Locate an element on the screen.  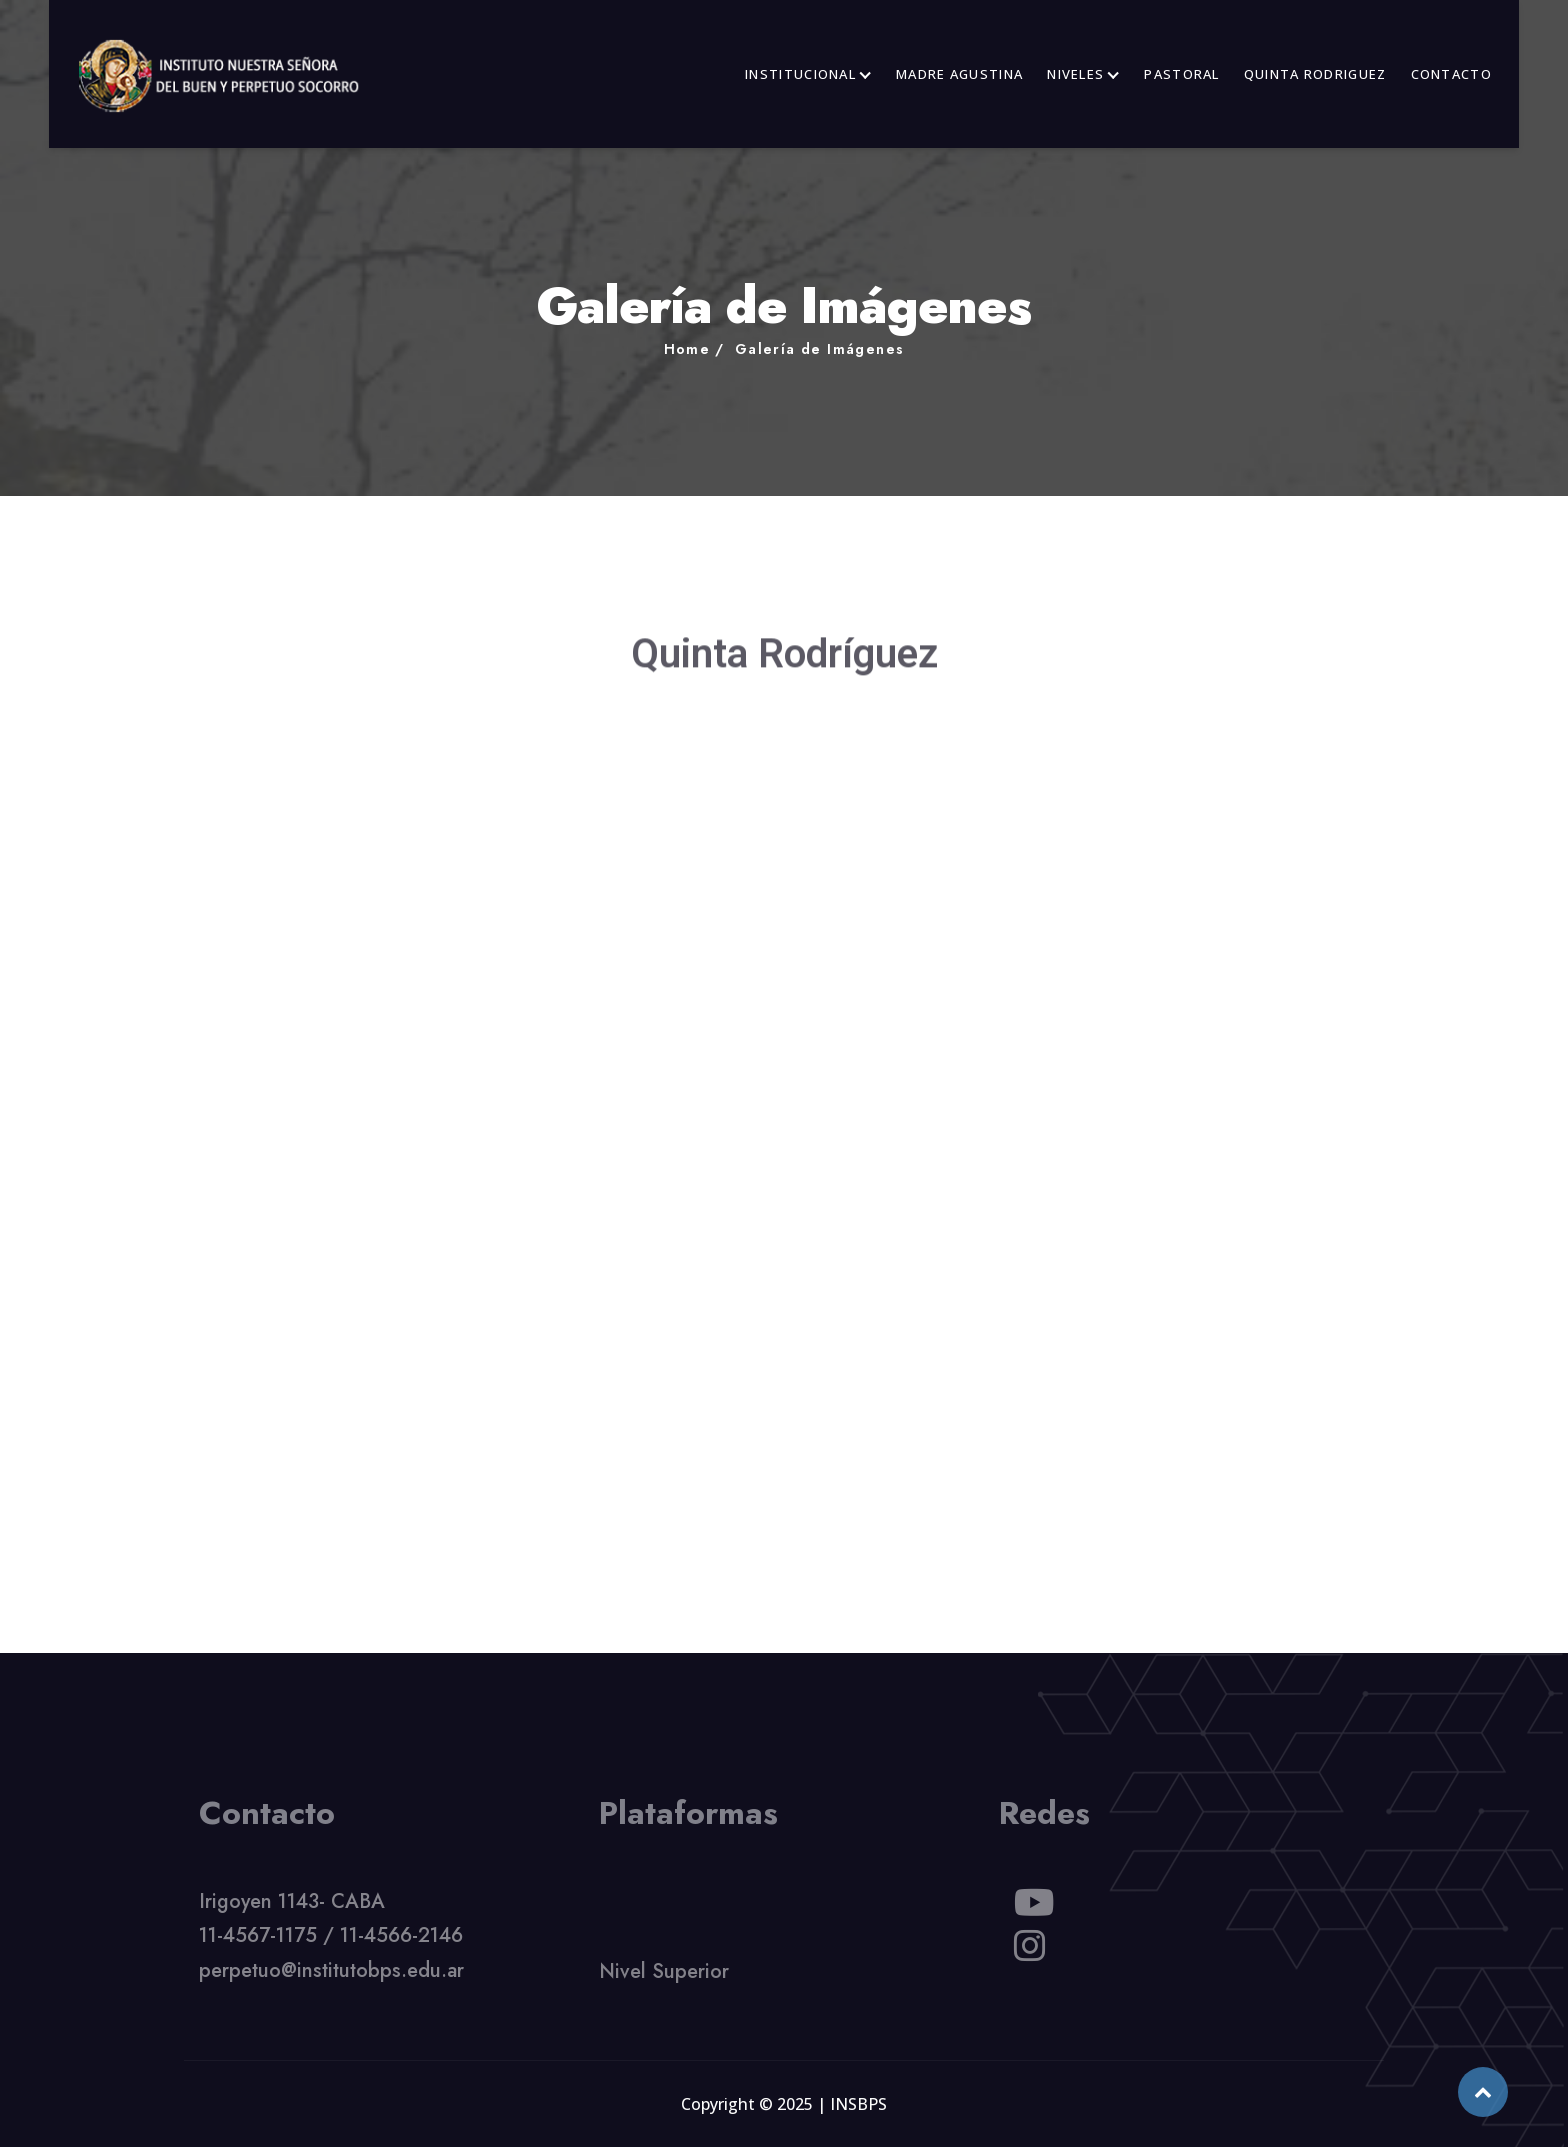
Galería de Imágenes is located at coordinates (820, 349).